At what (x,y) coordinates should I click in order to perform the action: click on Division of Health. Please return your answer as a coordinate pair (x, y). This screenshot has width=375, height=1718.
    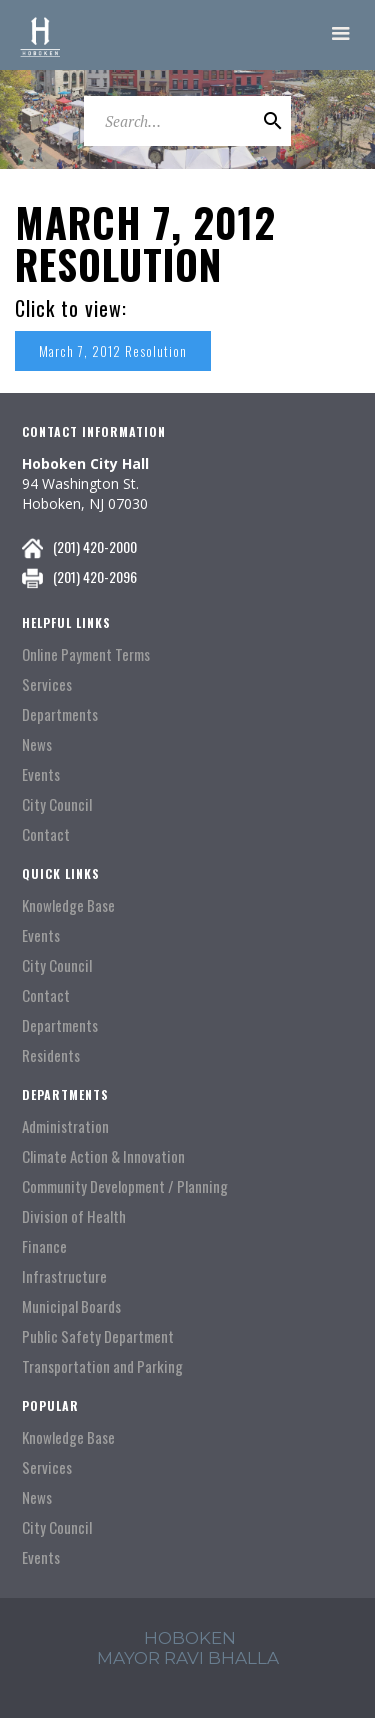
    Looking at the image, I should click on (74, 1216).